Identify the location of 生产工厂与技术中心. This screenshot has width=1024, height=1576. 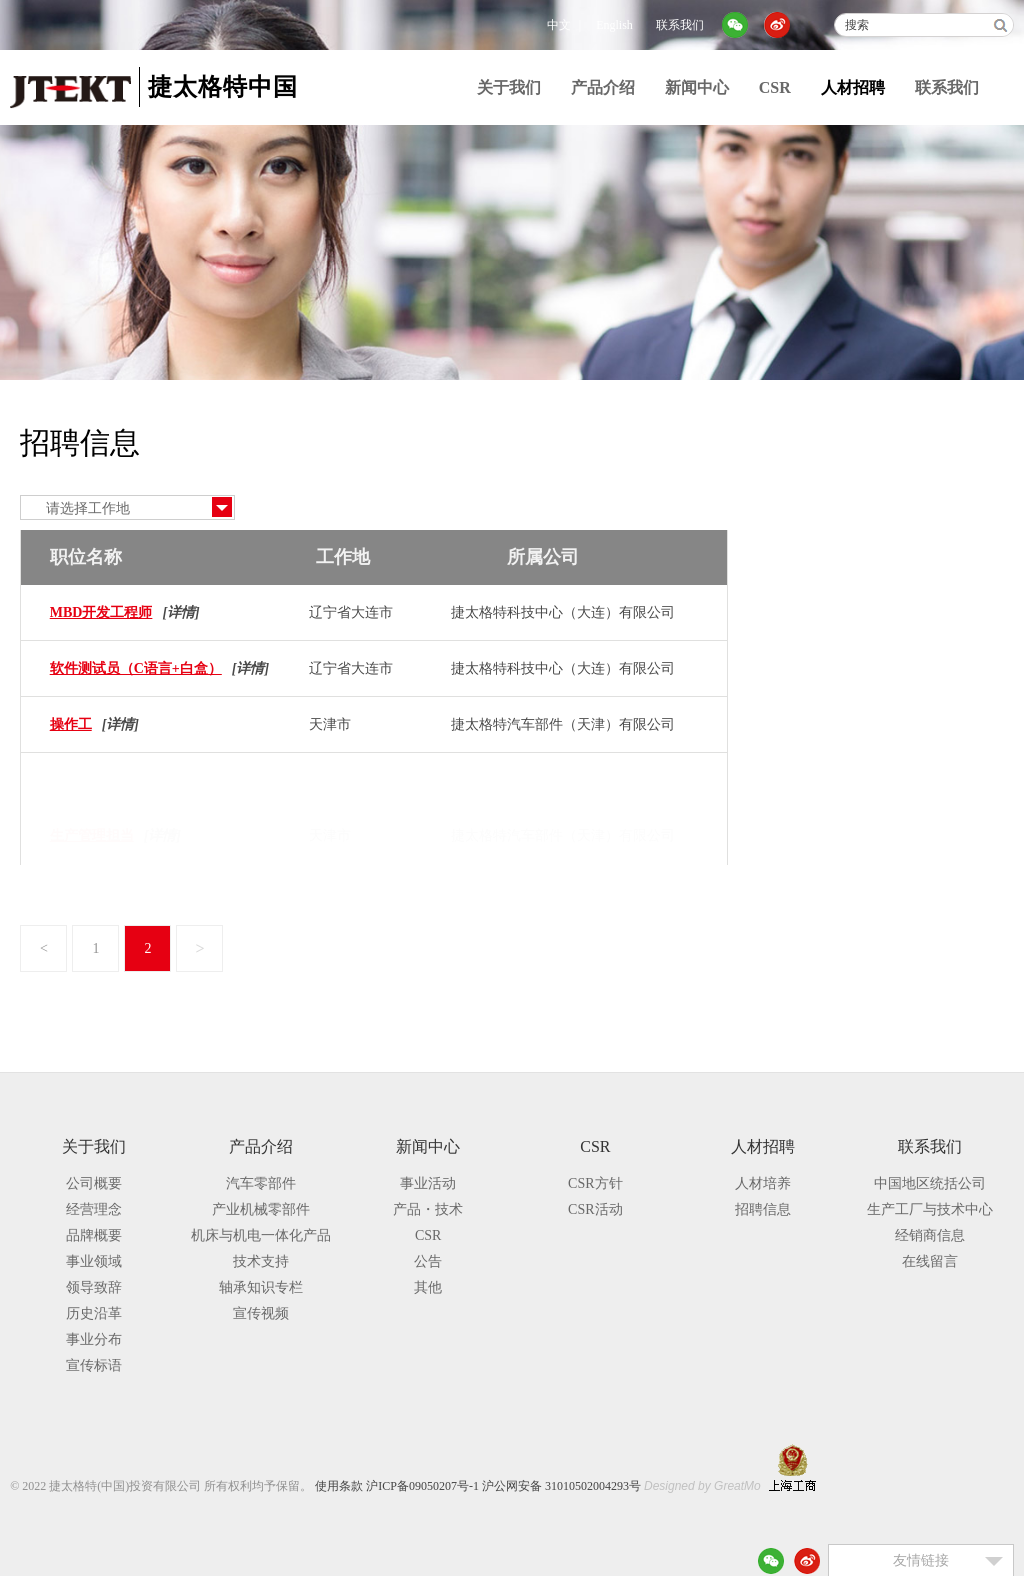
(930, 1209).